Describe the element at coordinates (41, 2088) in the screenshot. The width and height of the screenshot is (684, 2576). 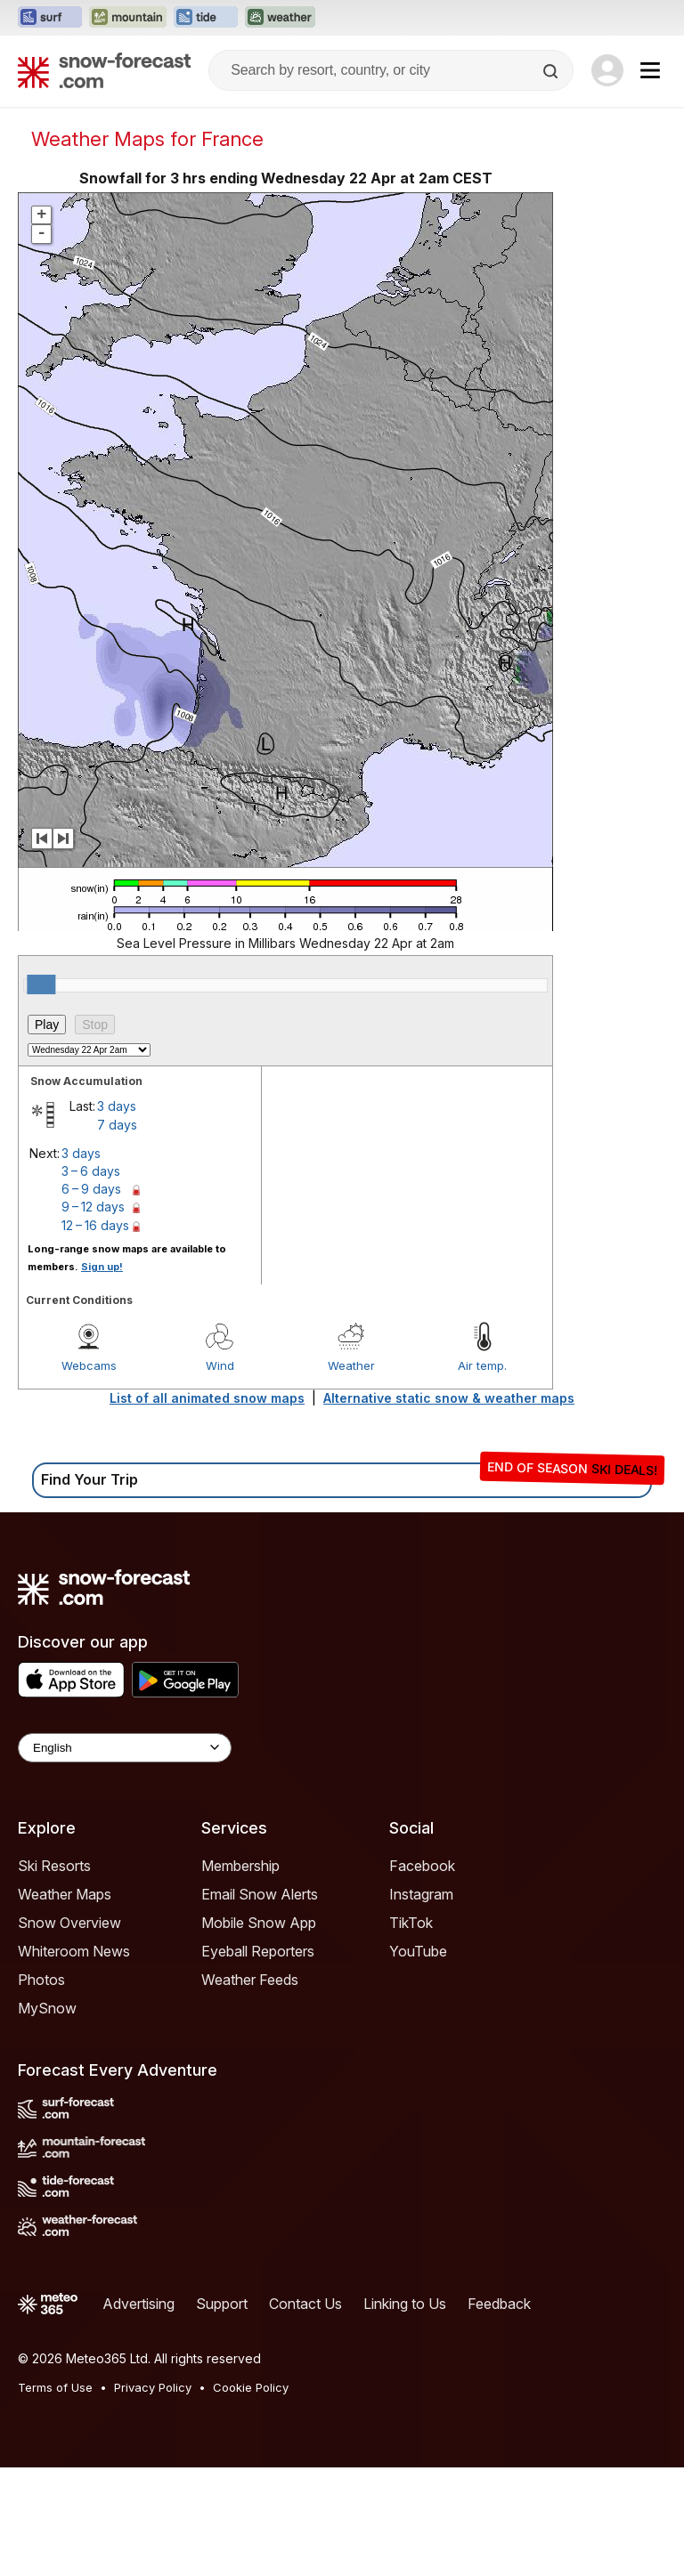
I see `Photos` at that location.